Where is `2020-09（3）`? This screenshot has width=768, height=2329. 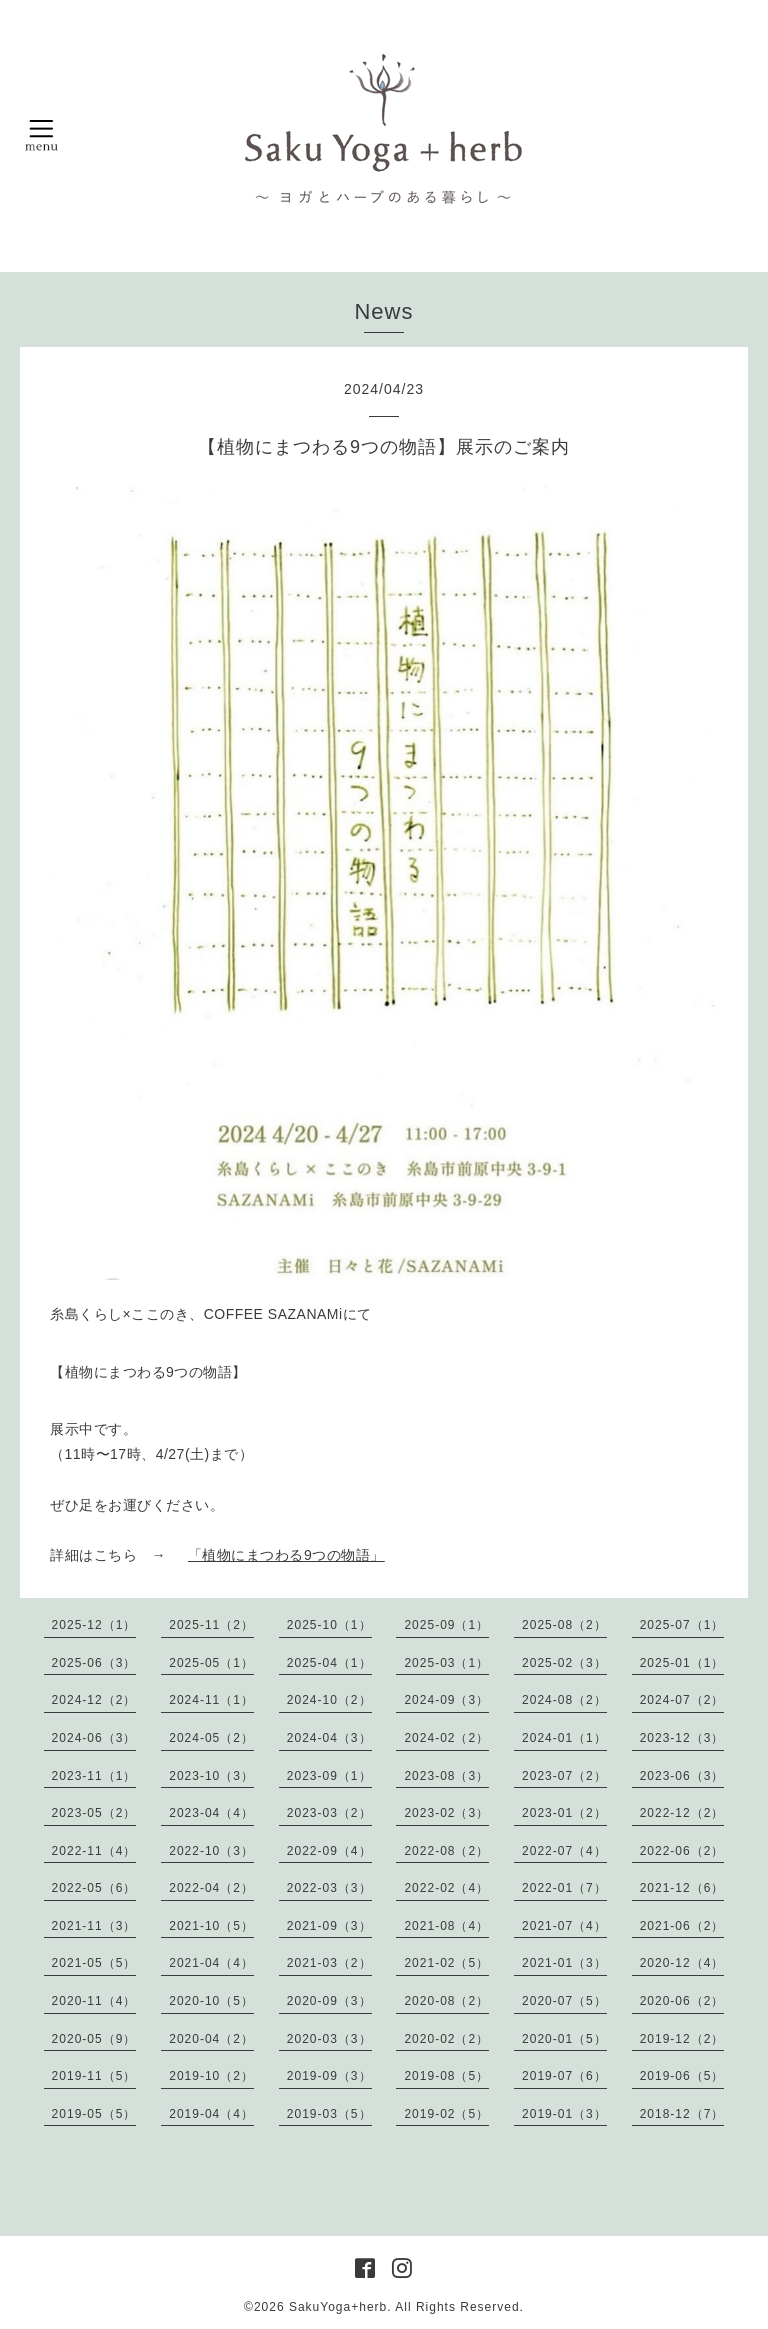
2020-09（3） is located at coordinates (329, 2001).